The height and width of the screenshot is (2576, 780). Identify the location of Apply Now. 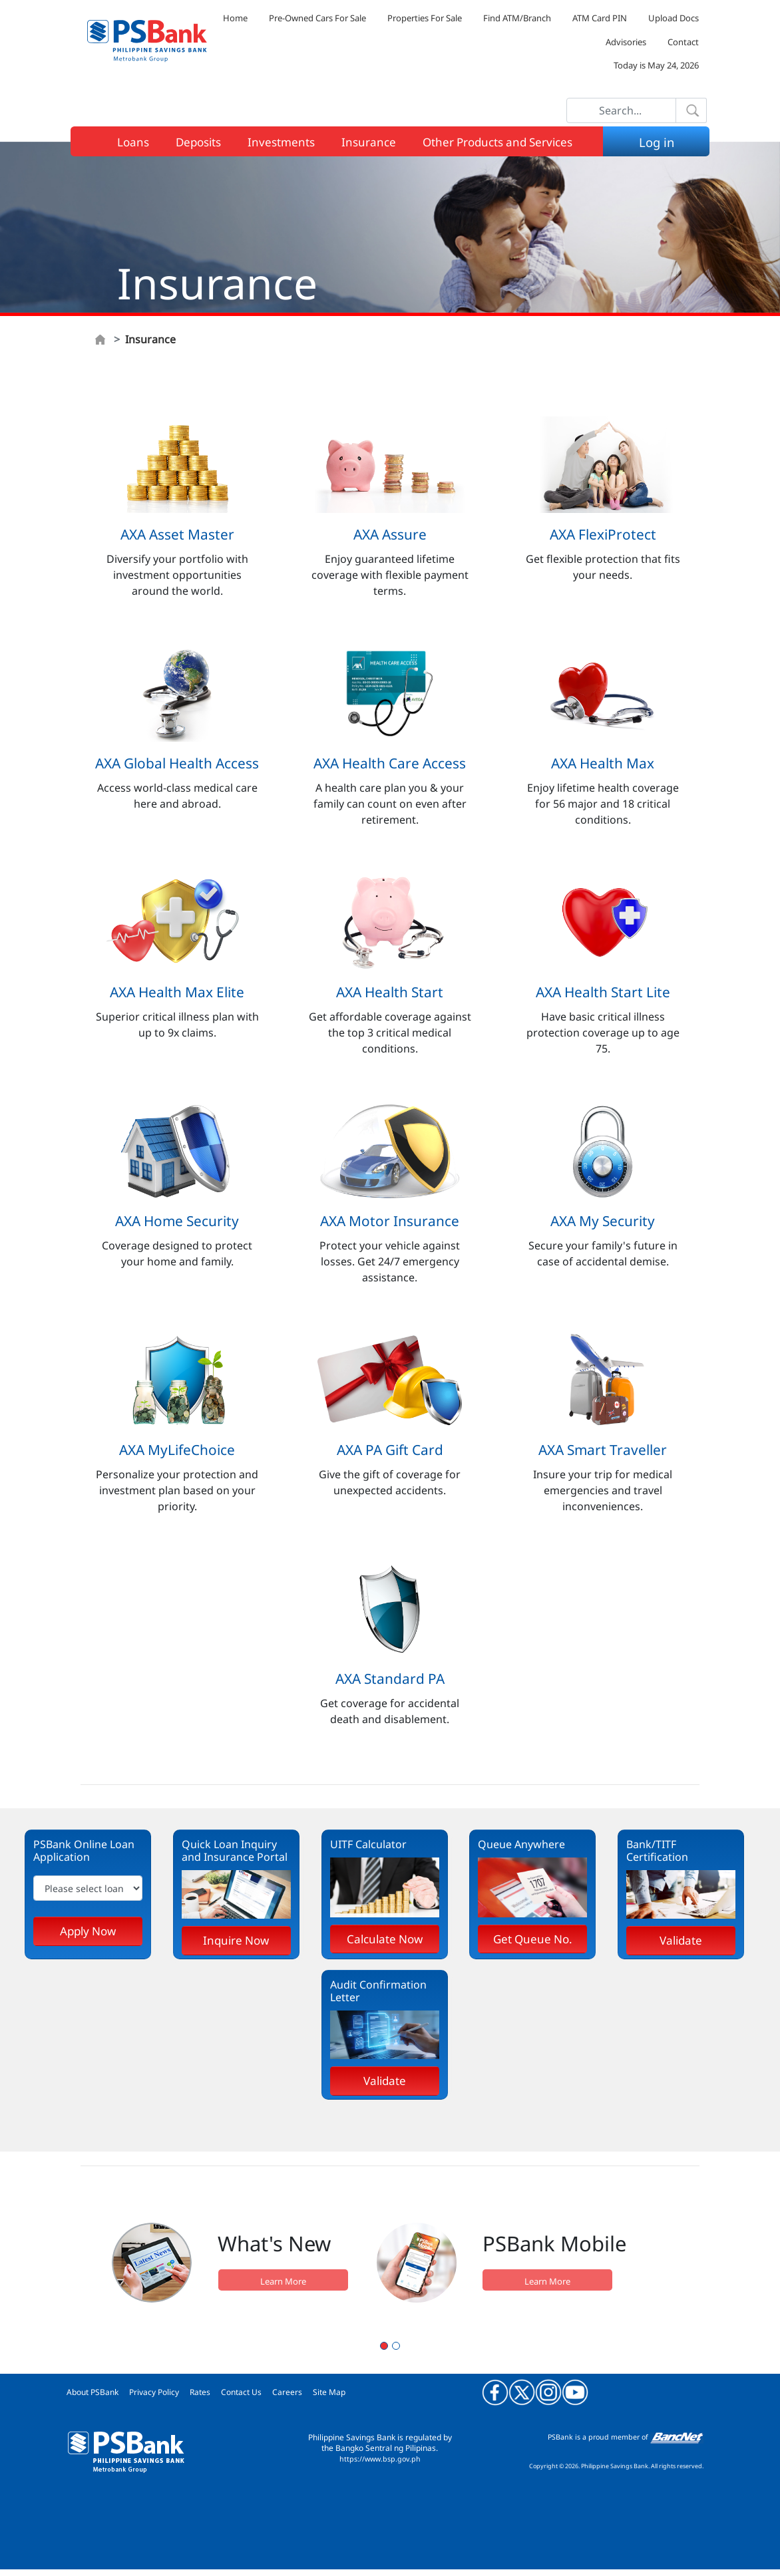
(88, 1931).